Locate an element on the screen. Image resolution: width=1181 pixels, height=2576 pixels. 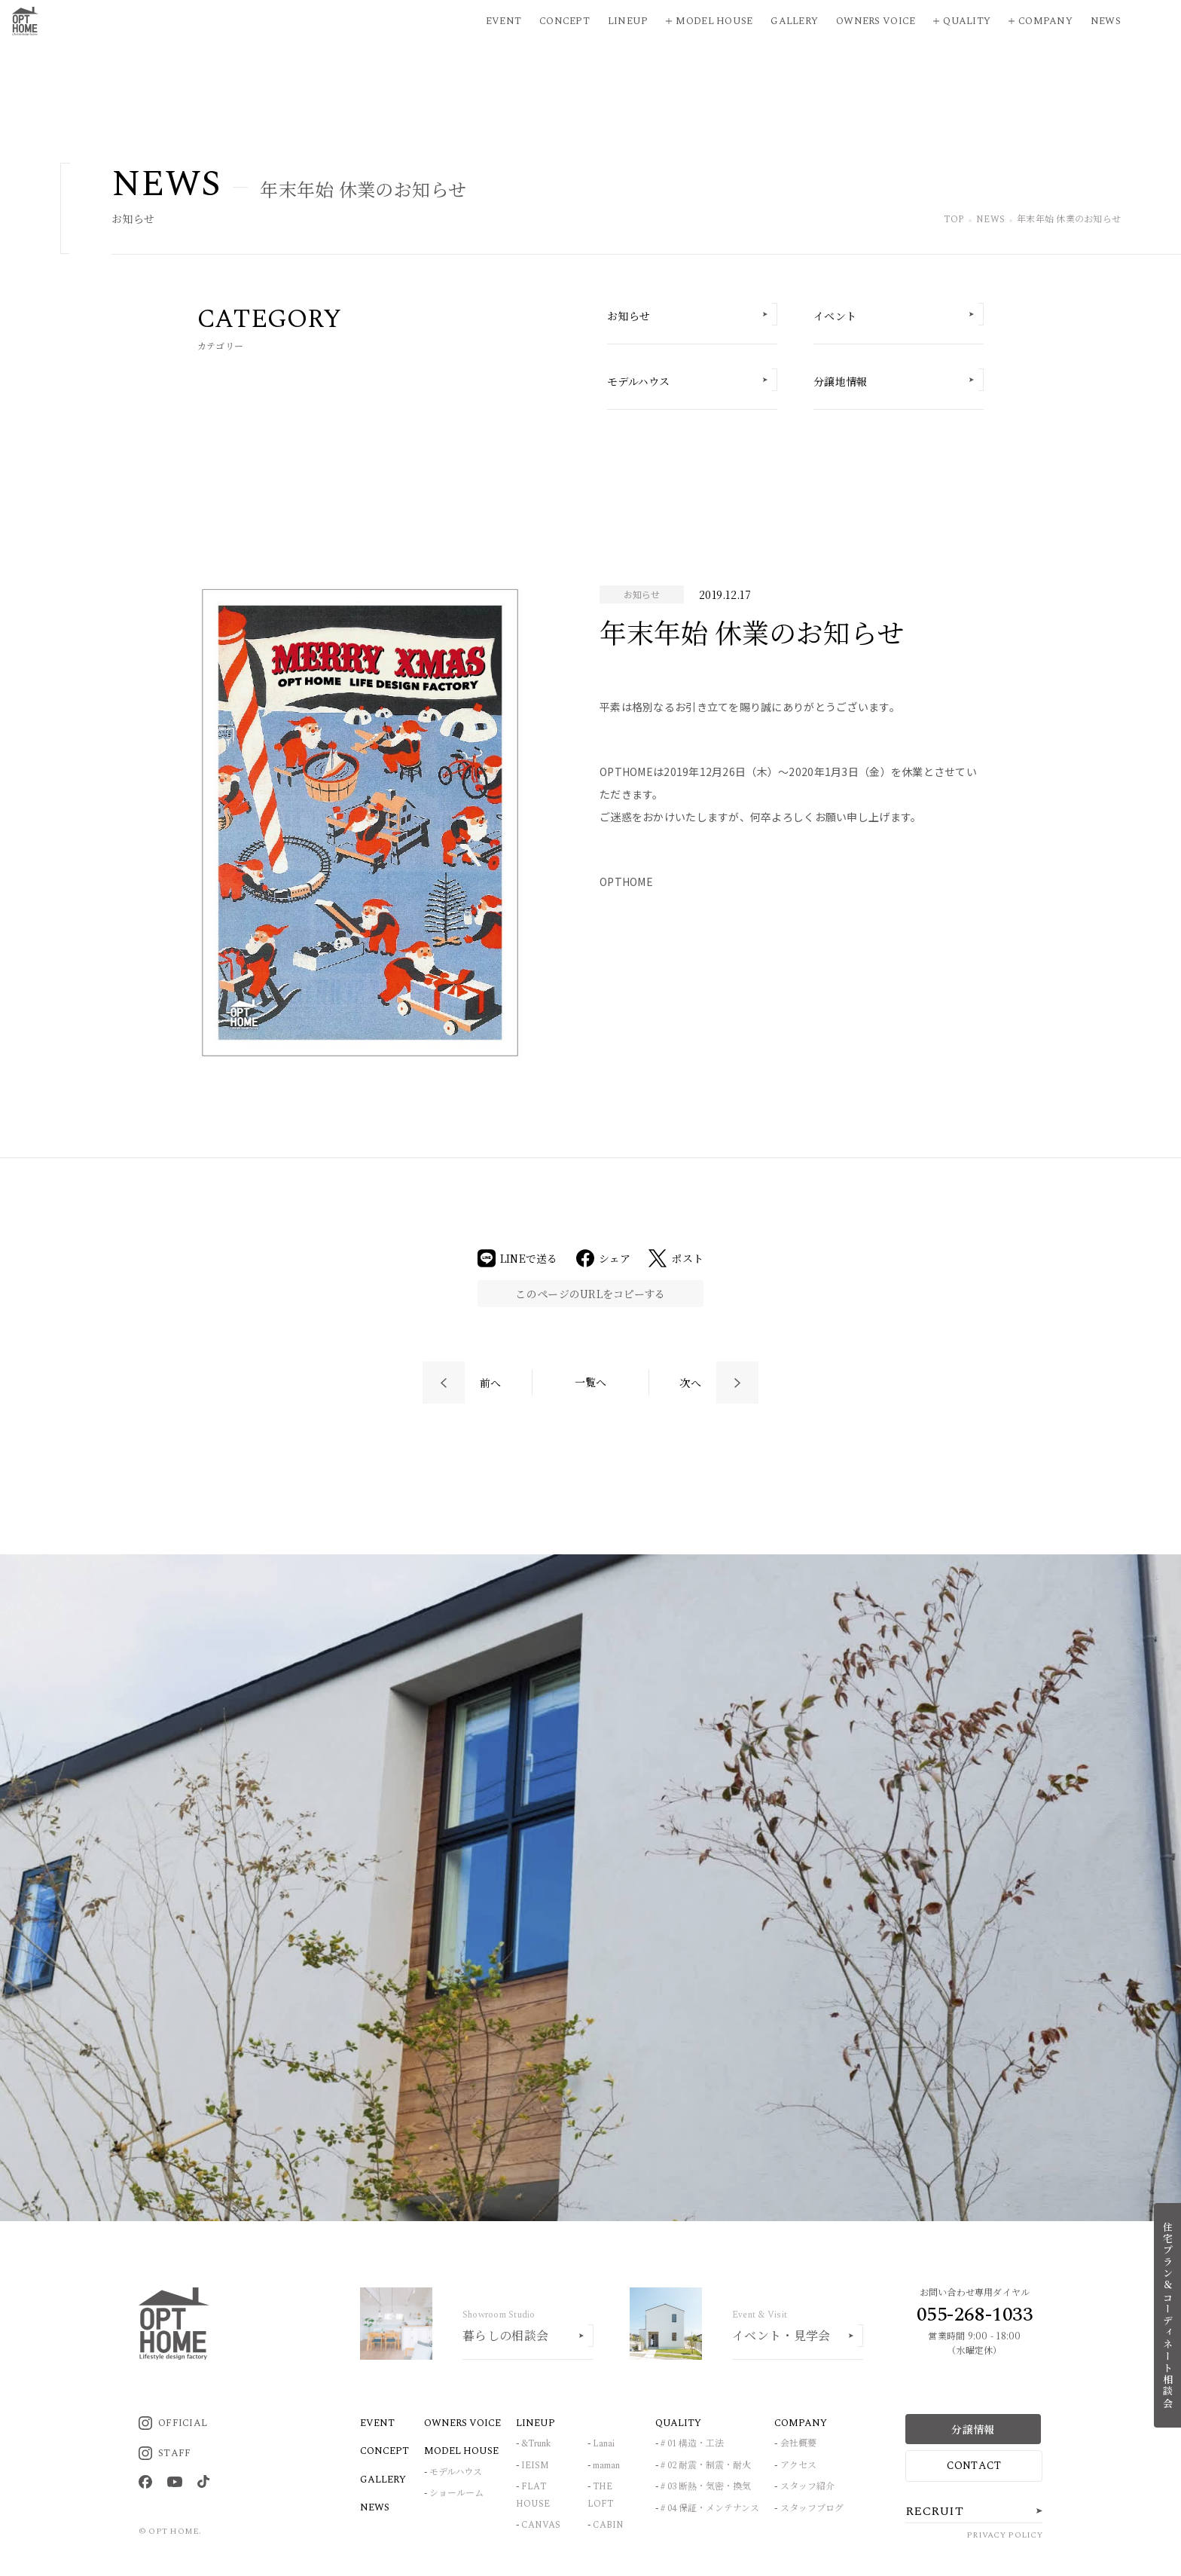
# 02 耐震・制震・耐火 is located at coordinates (706, 2465).